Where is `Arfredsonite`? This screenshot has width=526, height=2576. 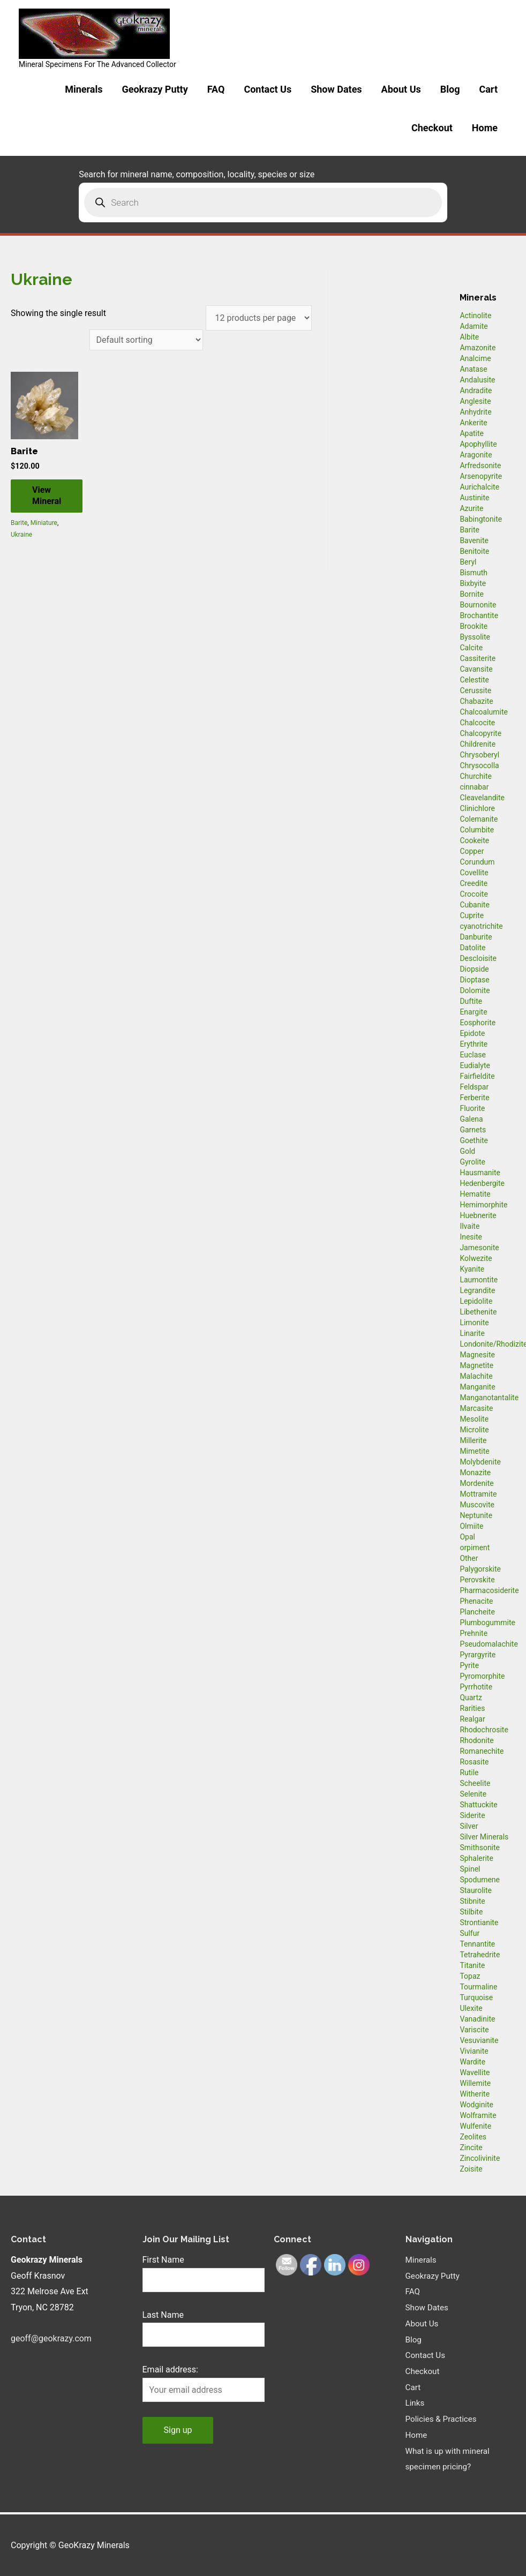 Arfredsonite is located at coordinates (480, 465).